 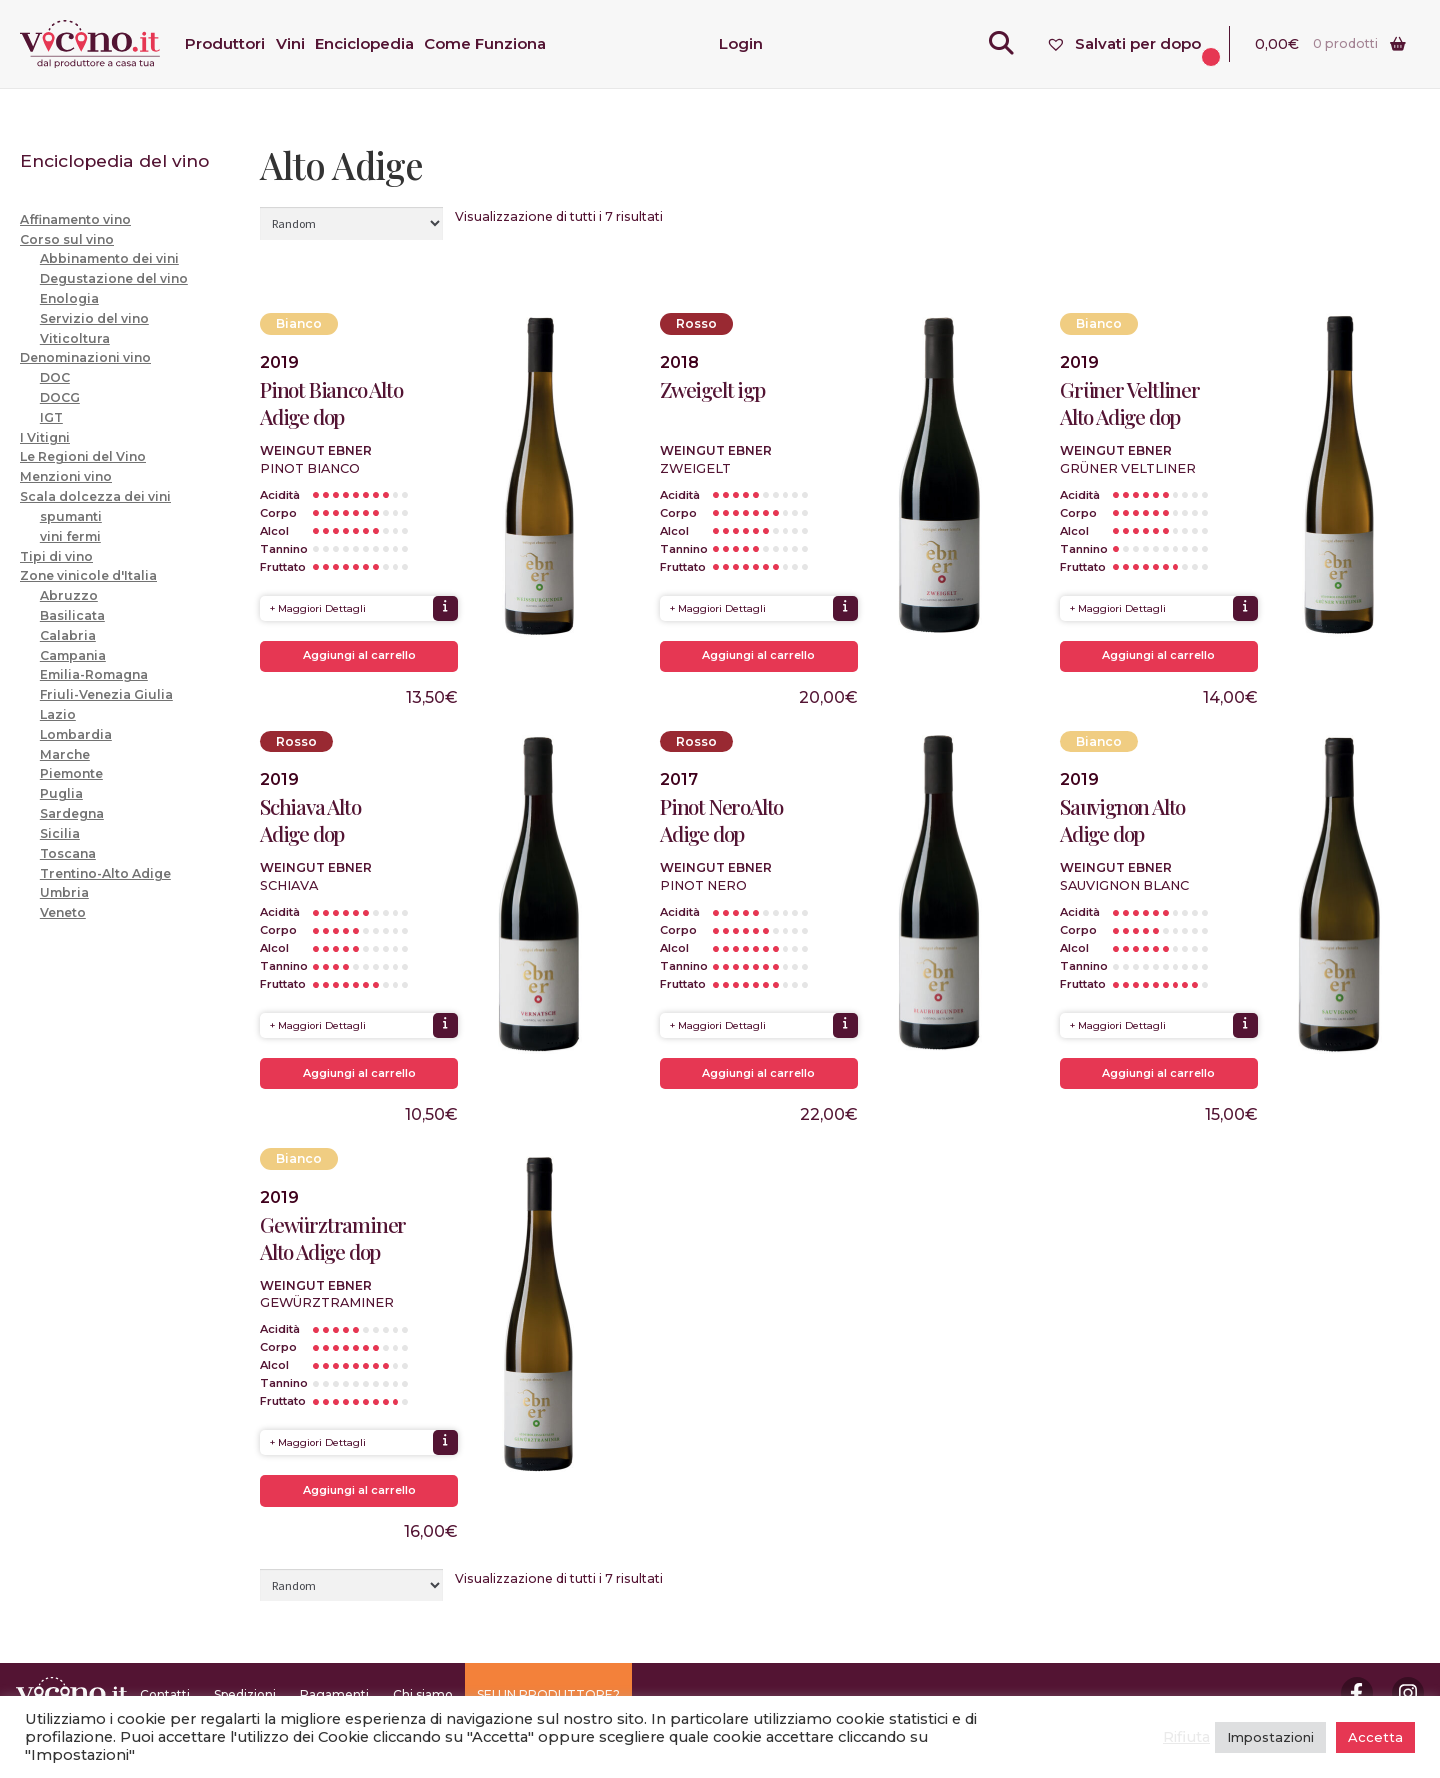 What do you see at coordinates (83, 456) in the screenshot?
I see `Le Regioni del Vino` at bounding box center [83, 456].